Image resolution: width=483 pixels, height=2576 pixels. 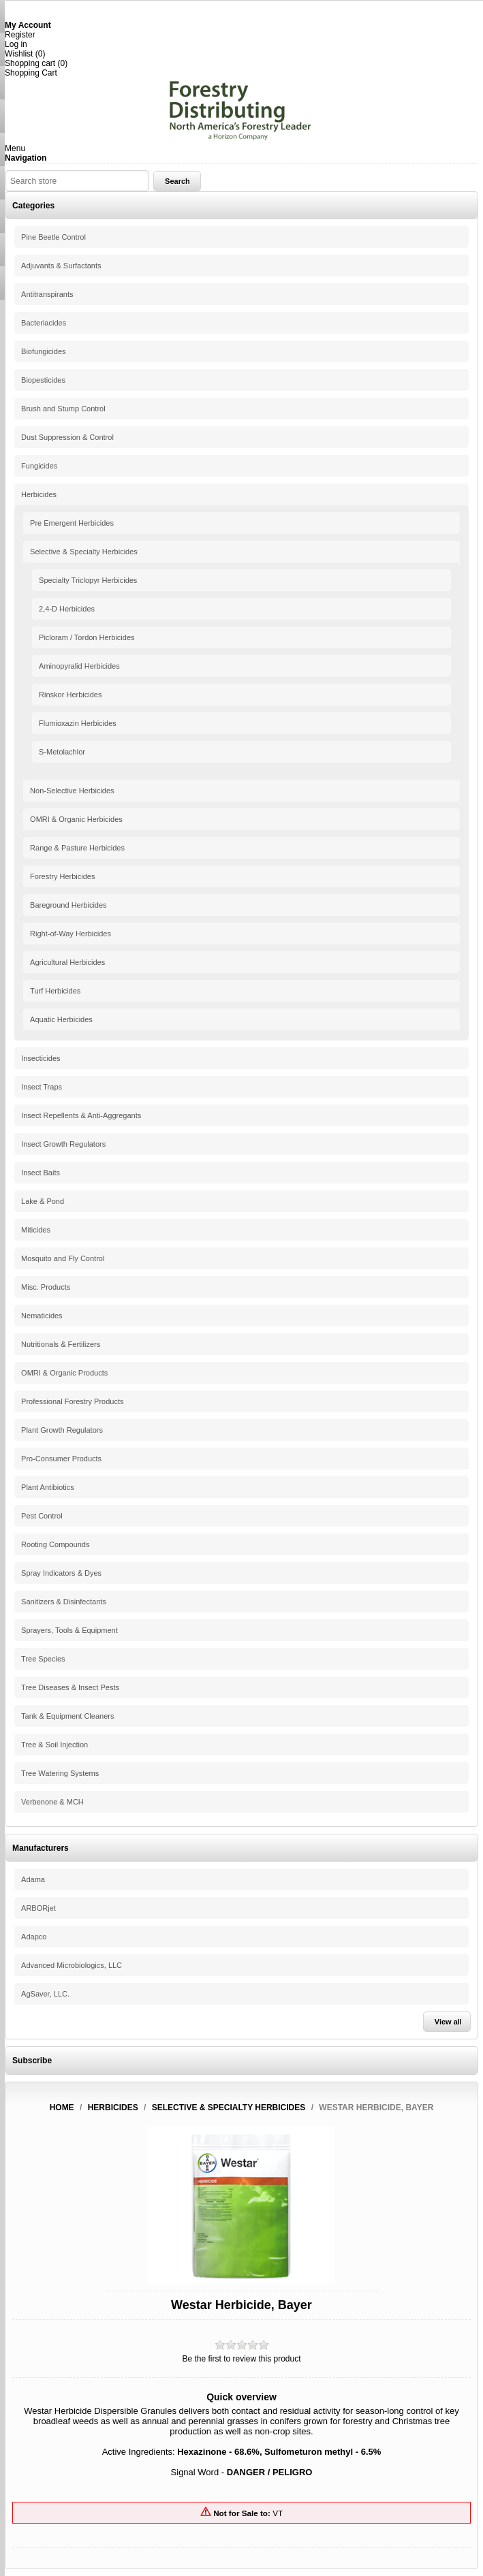 I want to click on Adapco, so click(x=33, y=1937).